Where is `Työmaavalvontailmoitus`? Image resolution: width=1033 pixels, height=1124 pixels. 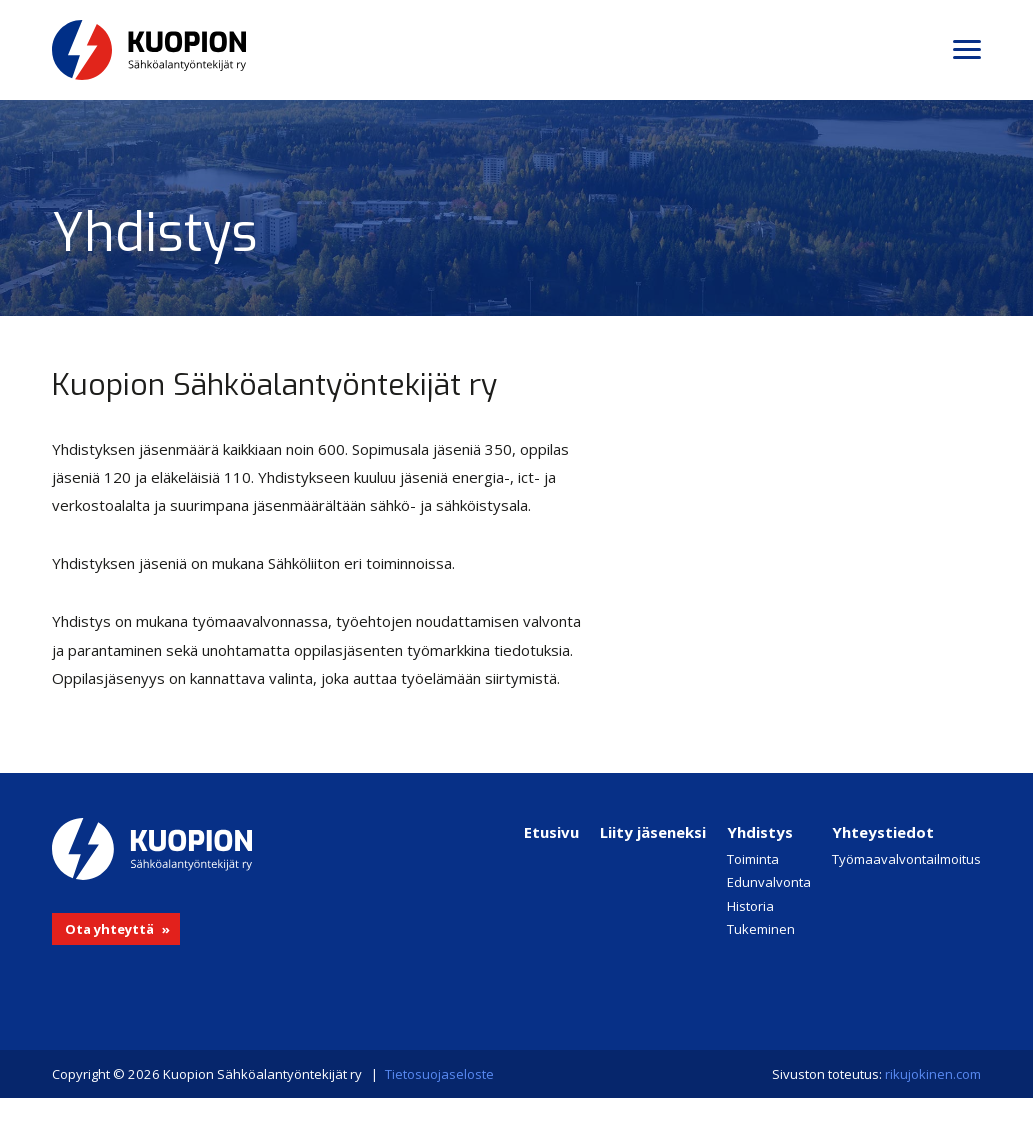 Työmaavalvontailmoitus is located at coordinates (906, 859).